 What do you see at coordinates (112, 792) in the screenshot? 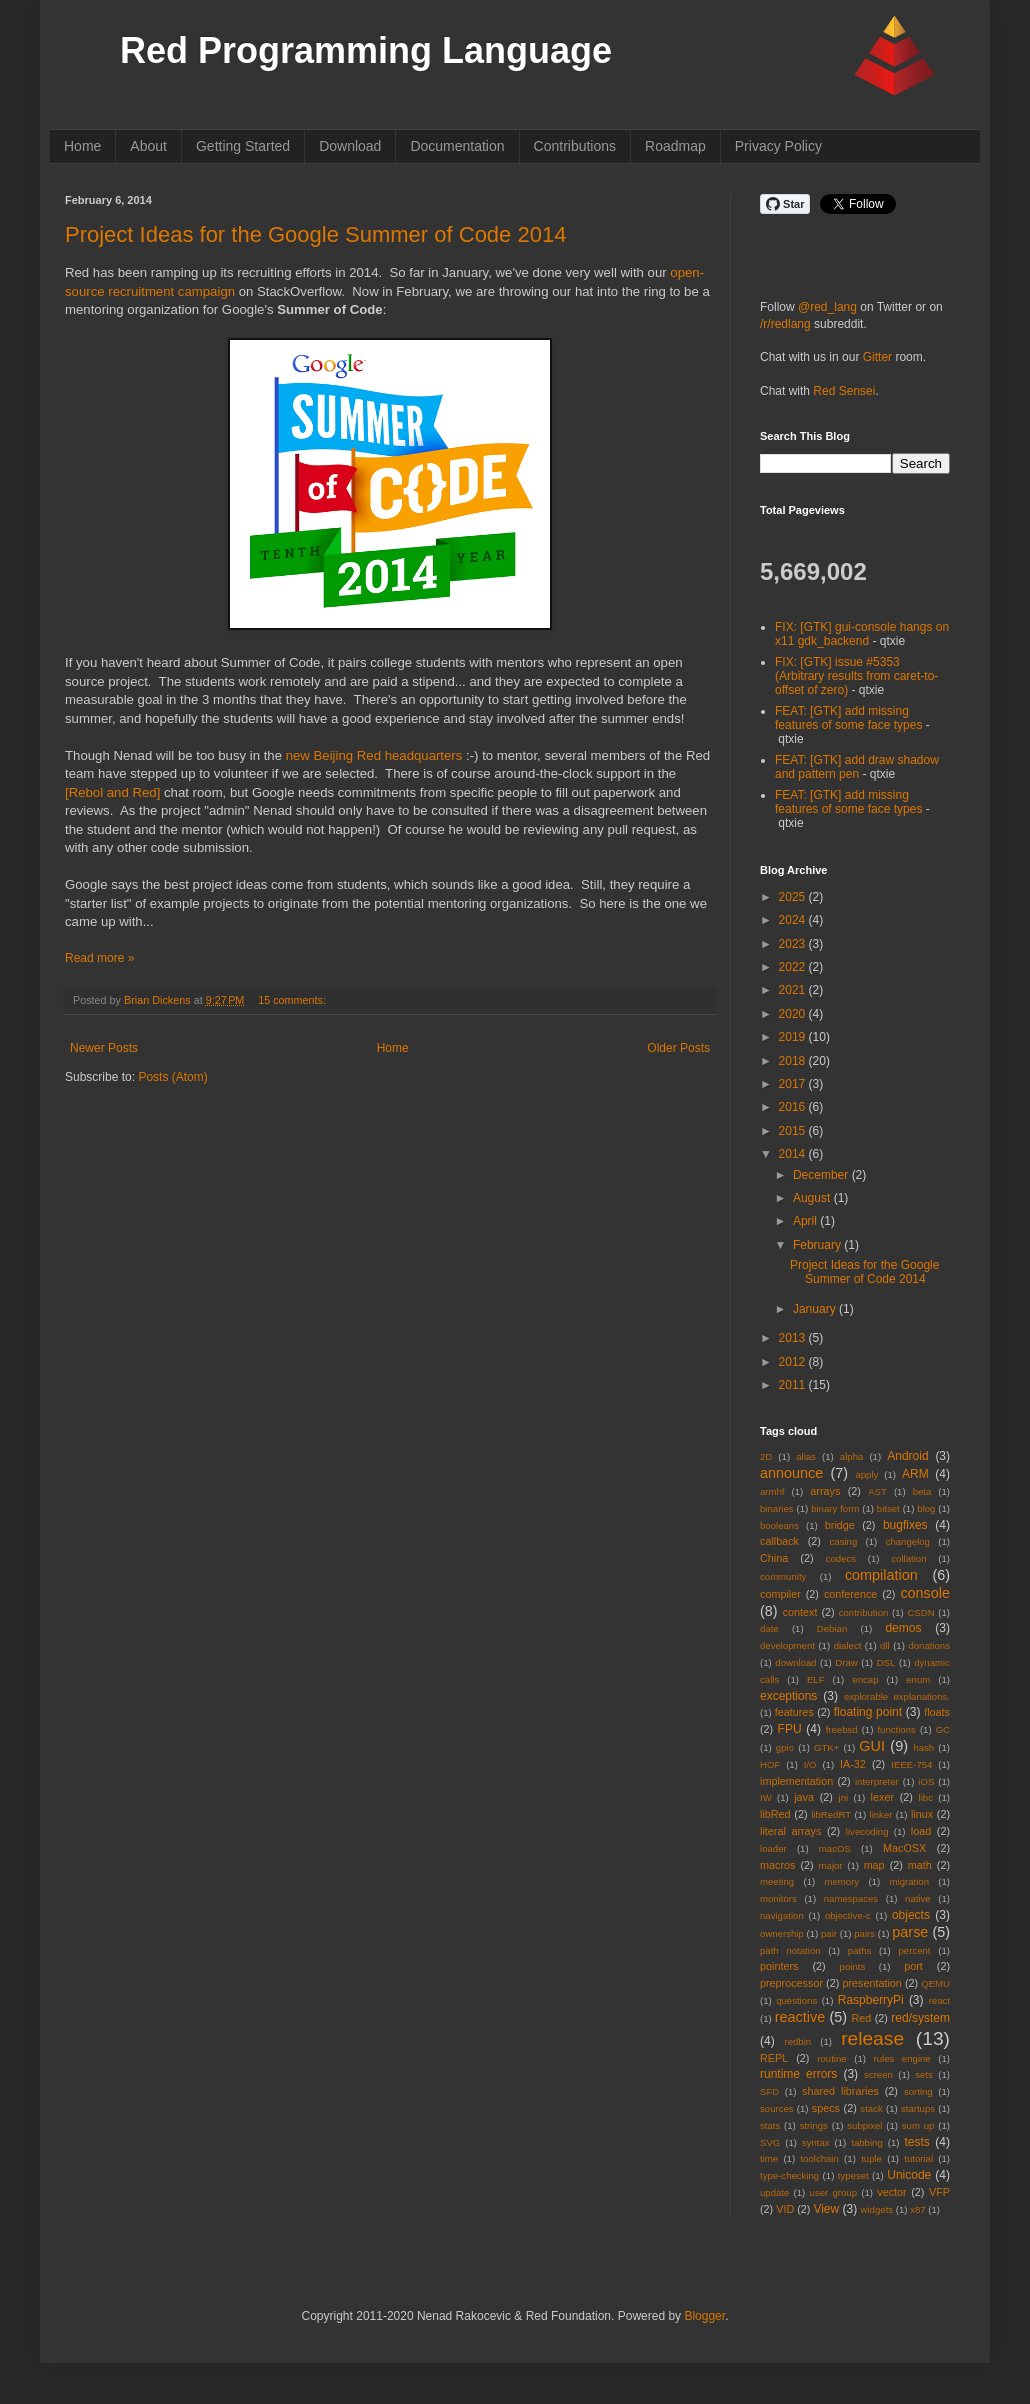
I see `[Rebol and Red]` at bounding box center [112, 792].